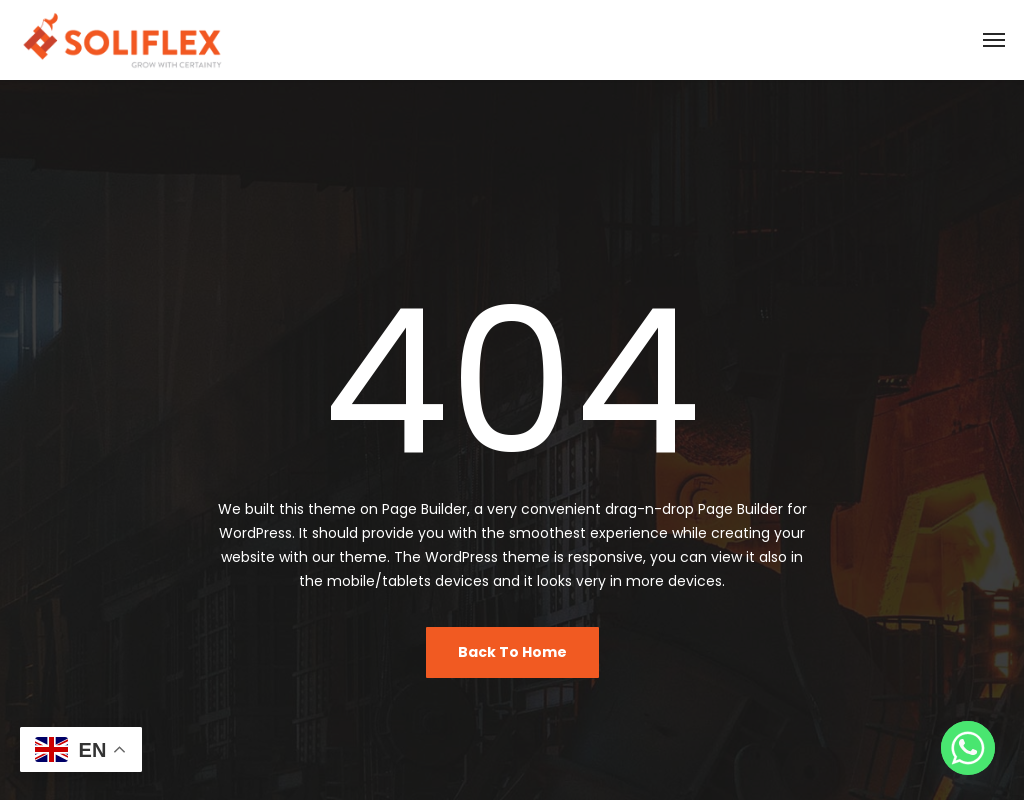 The image size is (1024, 800). What do you see at coordinates (512, 652) in the screenshot?
I see `Back To Home` at bounding box center [512, 652].